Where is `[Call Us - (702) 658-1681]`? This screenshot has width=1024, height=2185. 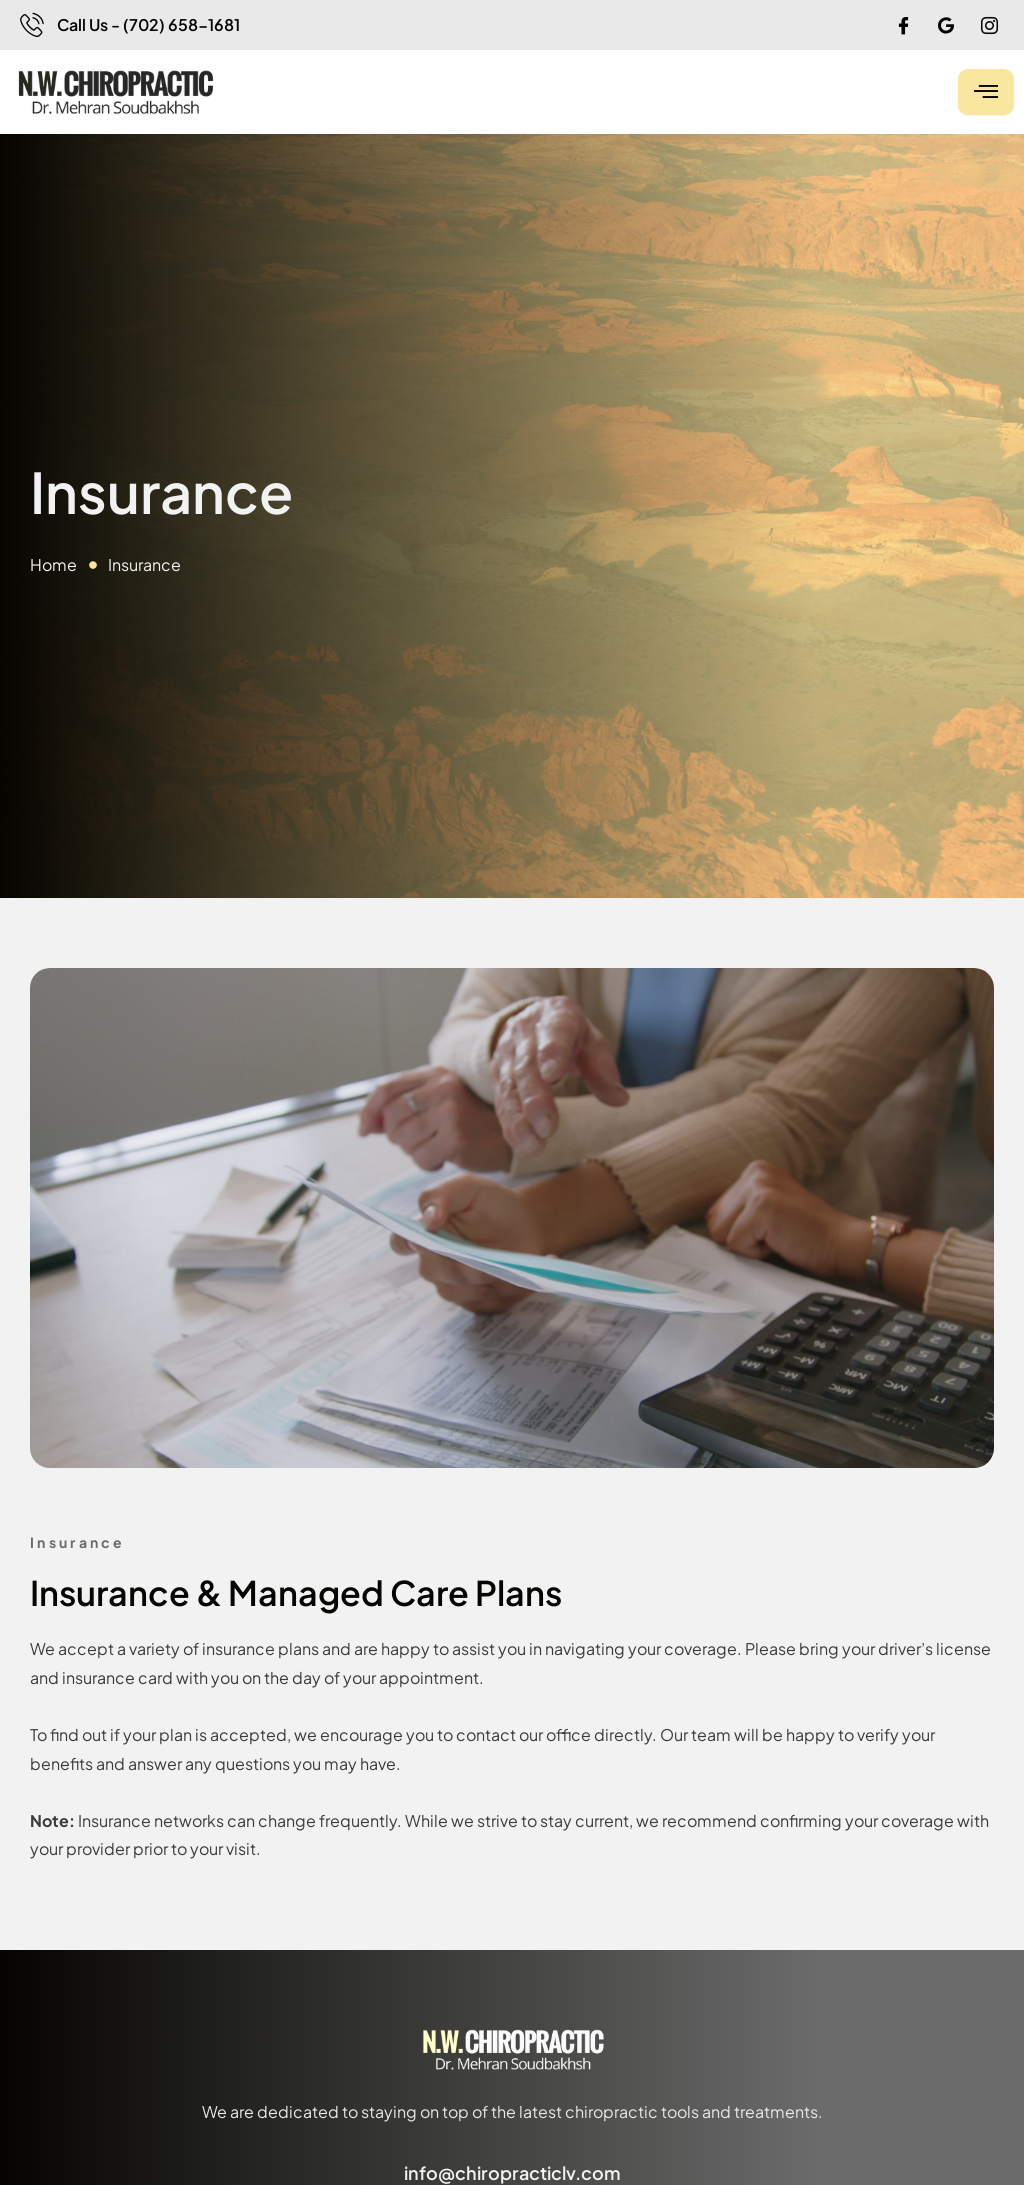 [Call Us - (702) 658-1681] is located at coordinates (32, 25).